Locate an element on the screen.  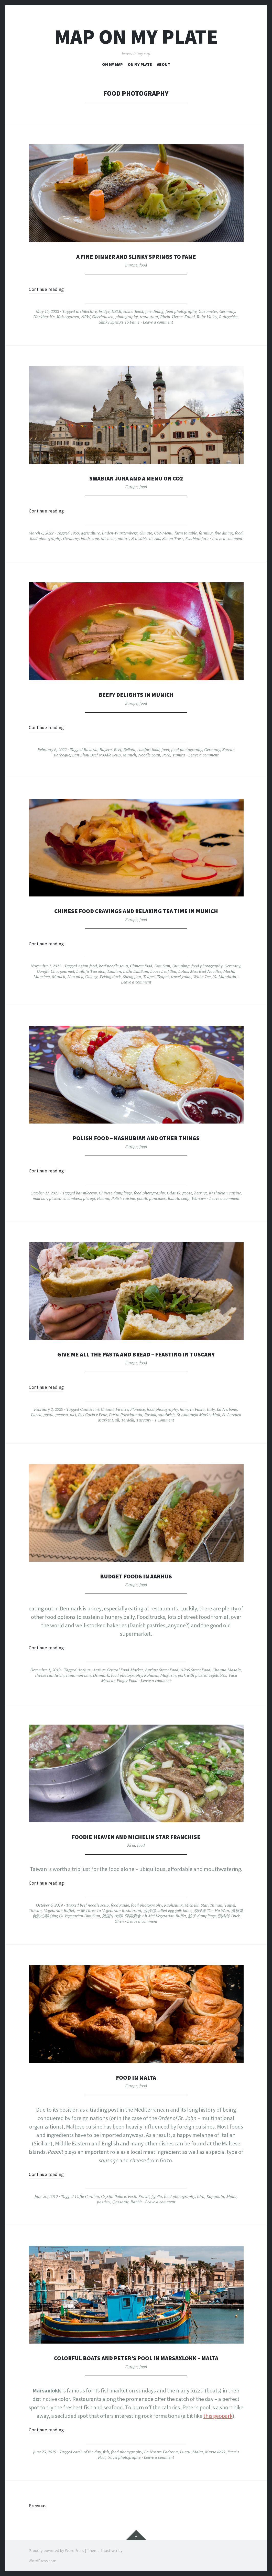
potato pancakes is located at coordinates (151, 1198).